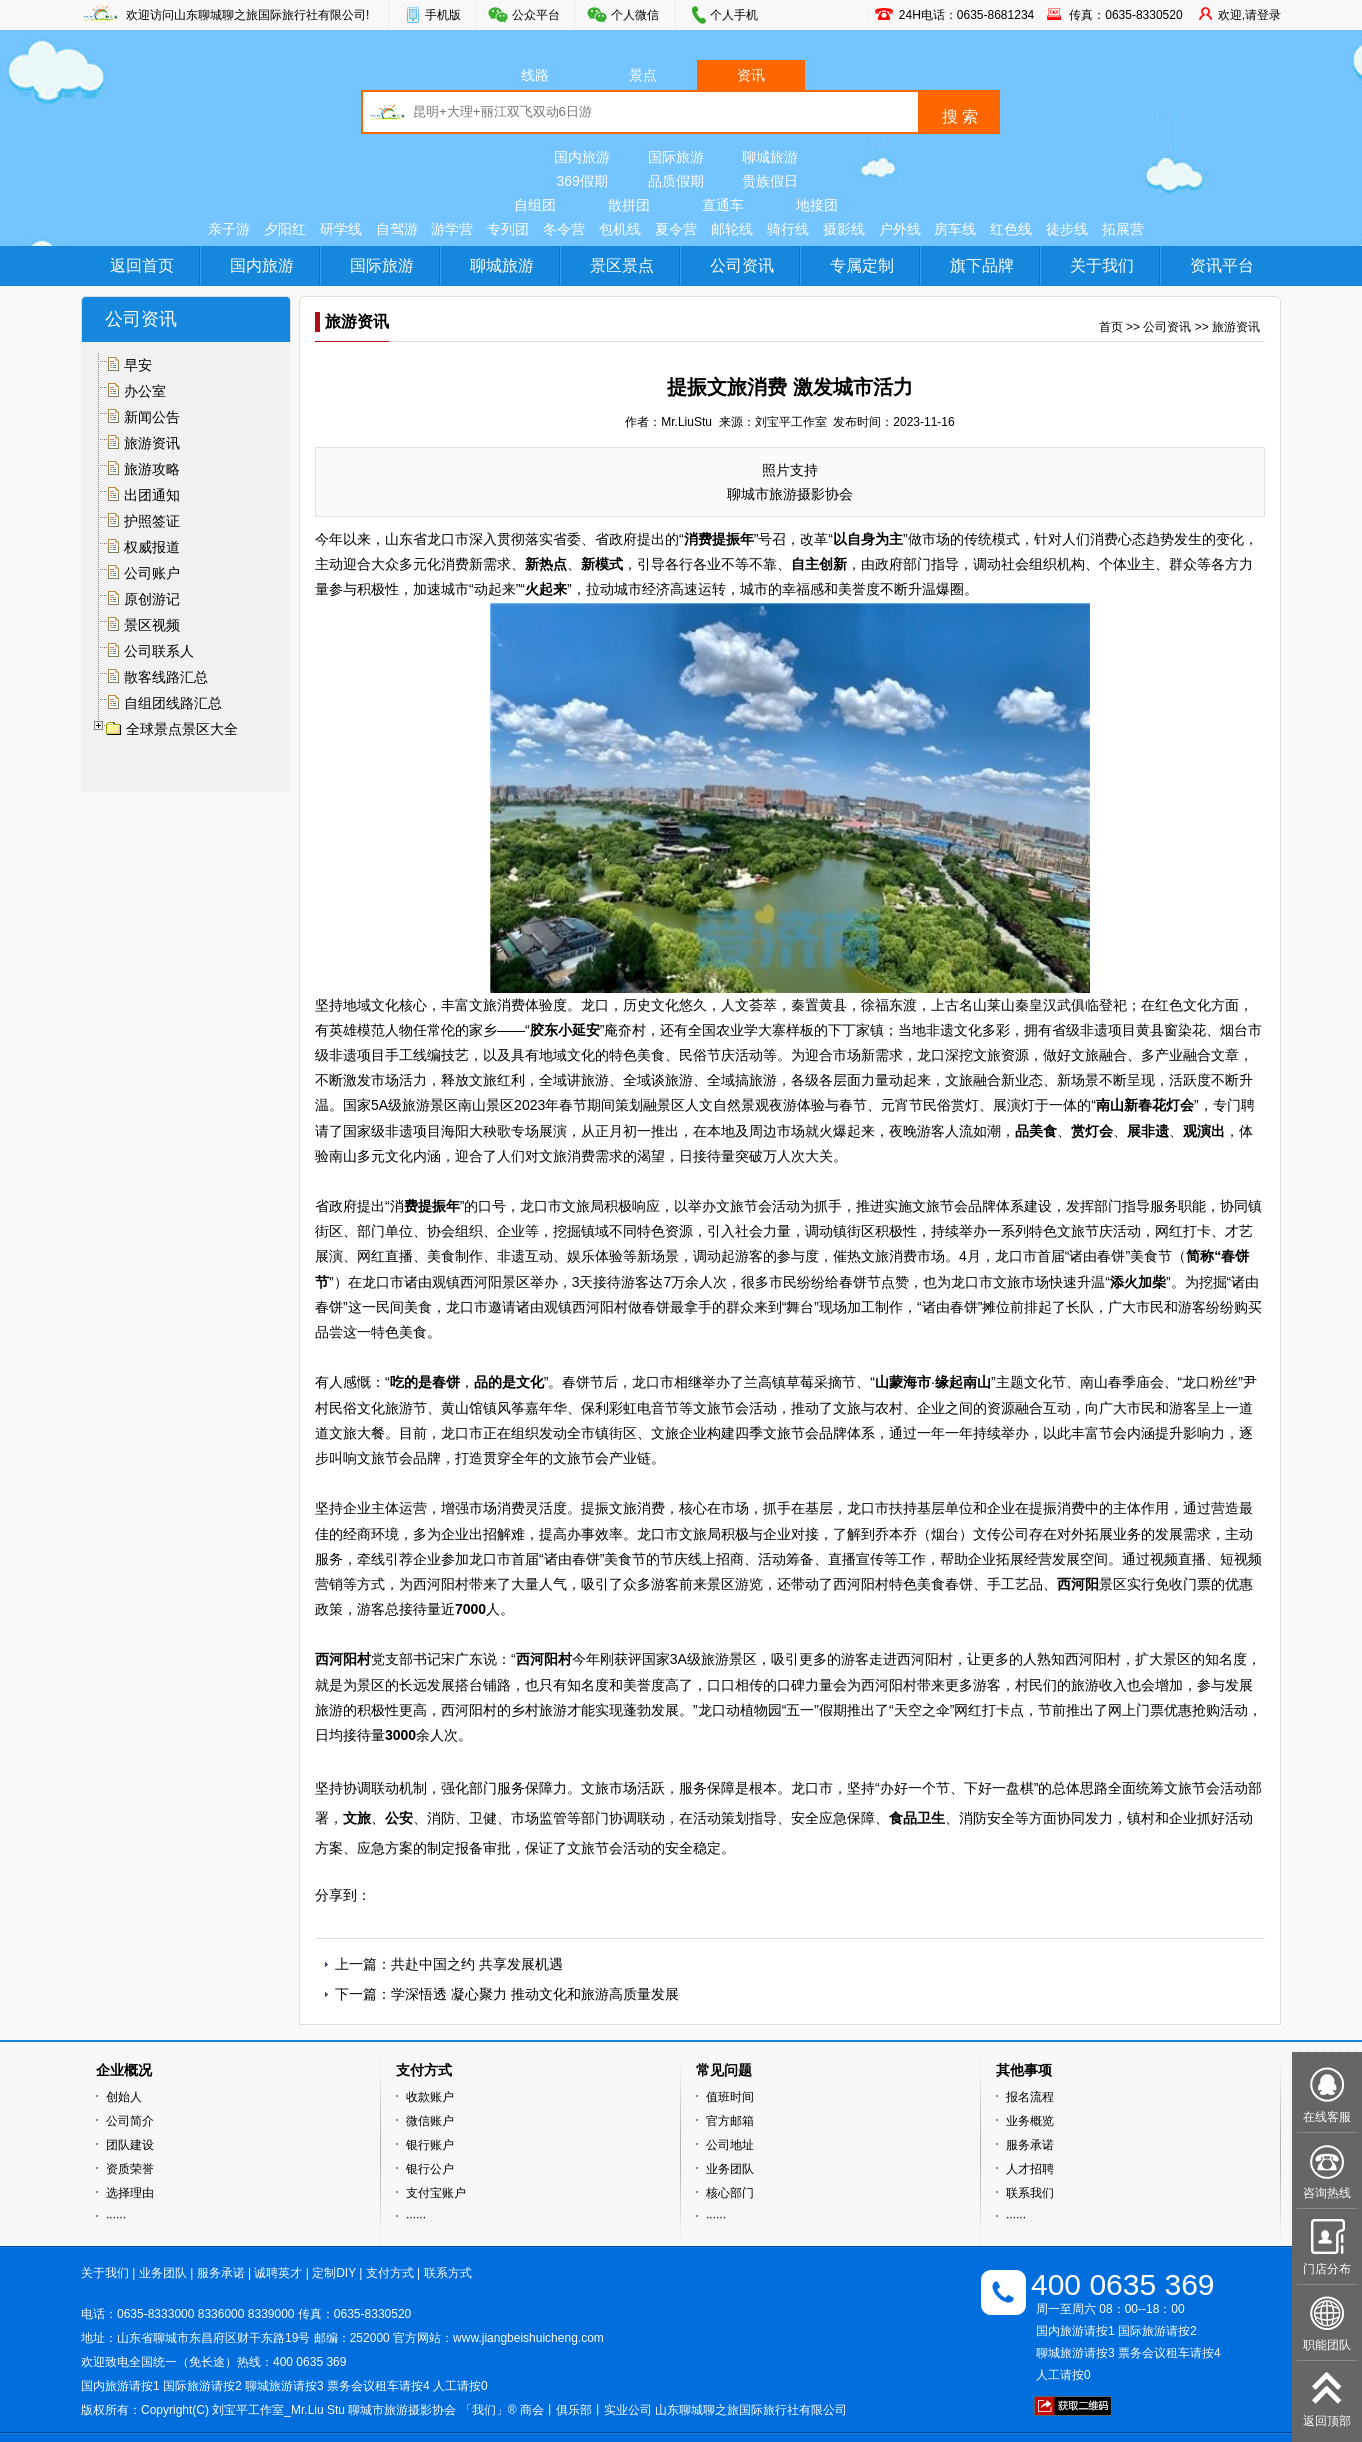 The image size is (1362, 2442). I want to click on 夏令营, so click(676, 229).